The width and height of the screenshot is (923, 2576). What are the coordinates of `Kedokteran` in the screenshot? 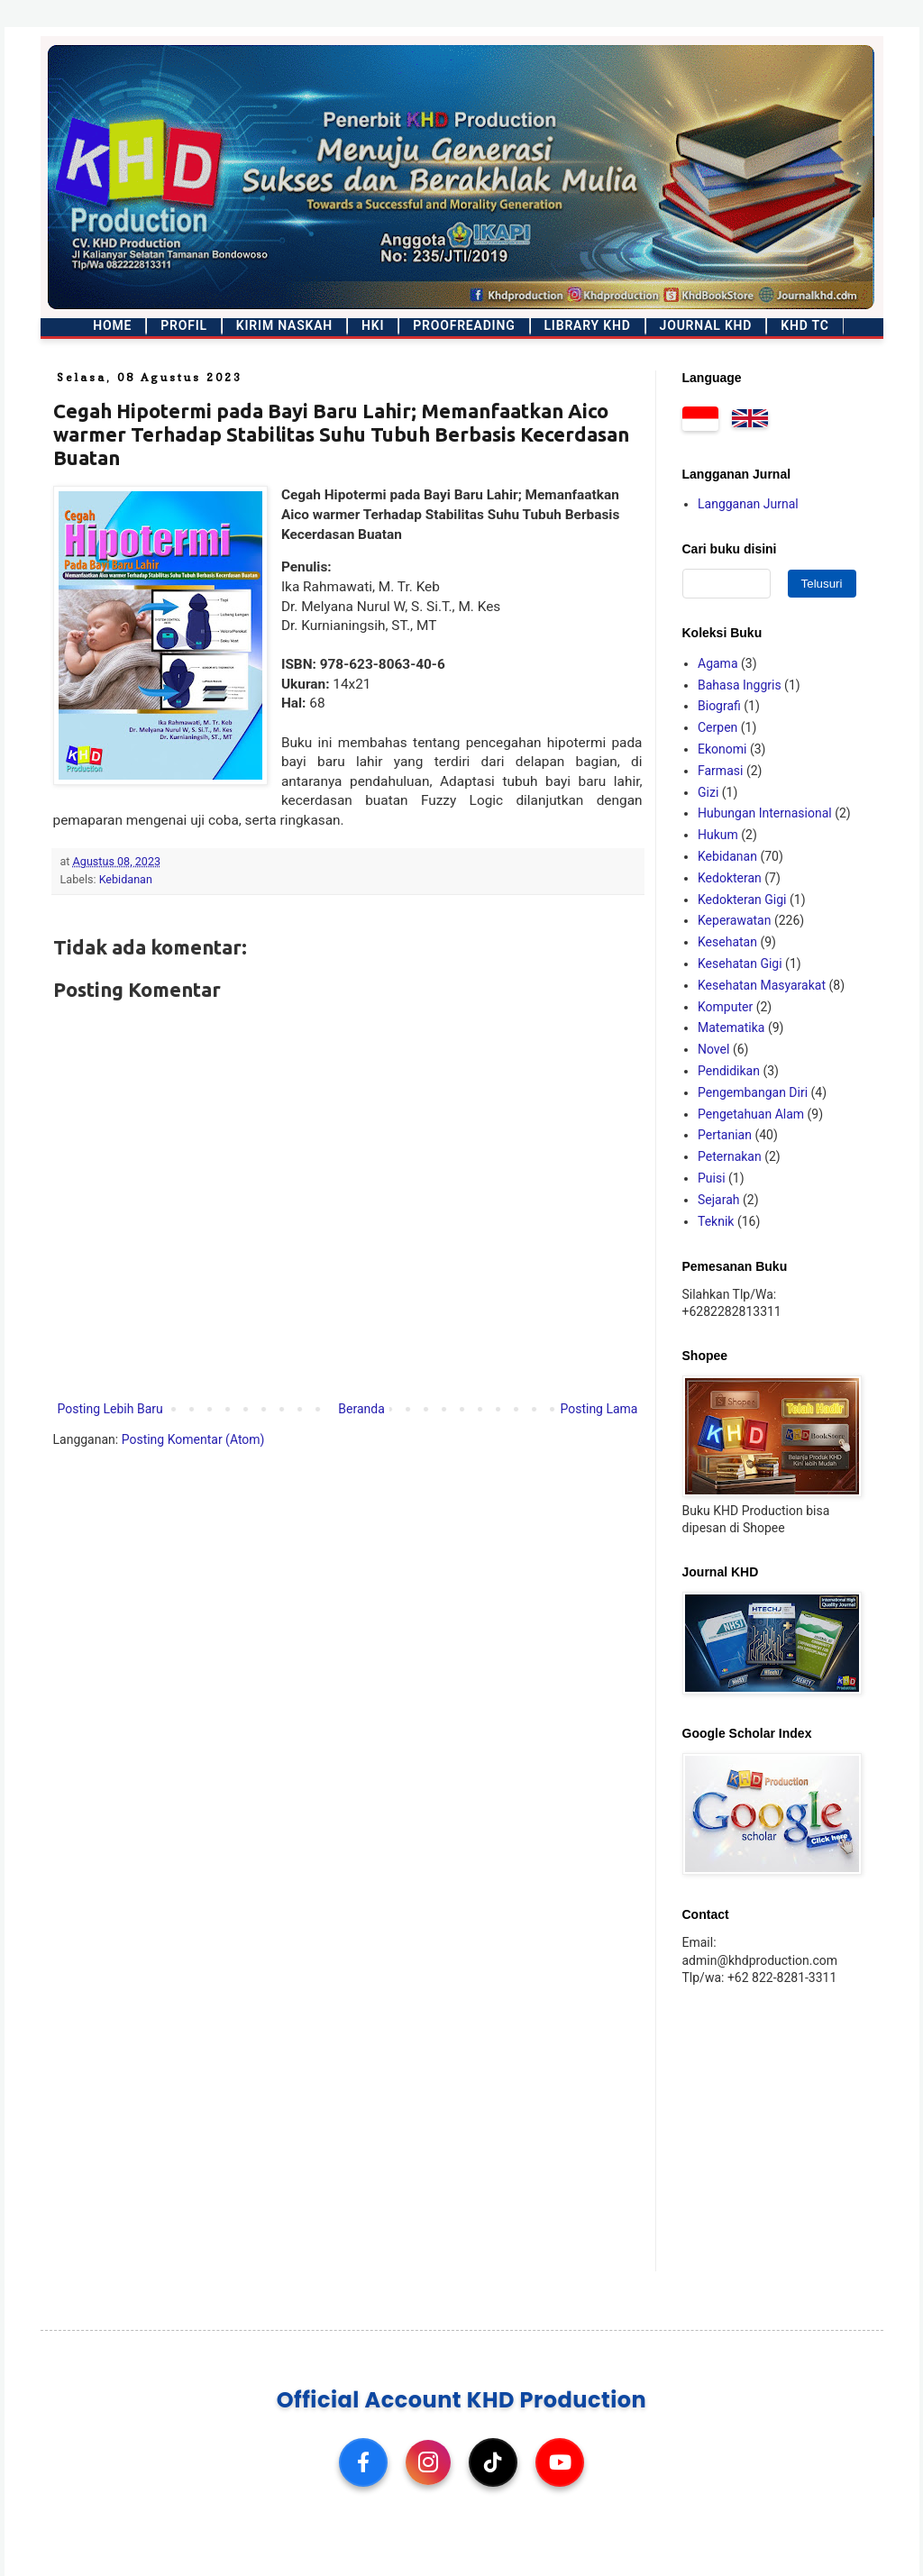 It's located at (730, 878).